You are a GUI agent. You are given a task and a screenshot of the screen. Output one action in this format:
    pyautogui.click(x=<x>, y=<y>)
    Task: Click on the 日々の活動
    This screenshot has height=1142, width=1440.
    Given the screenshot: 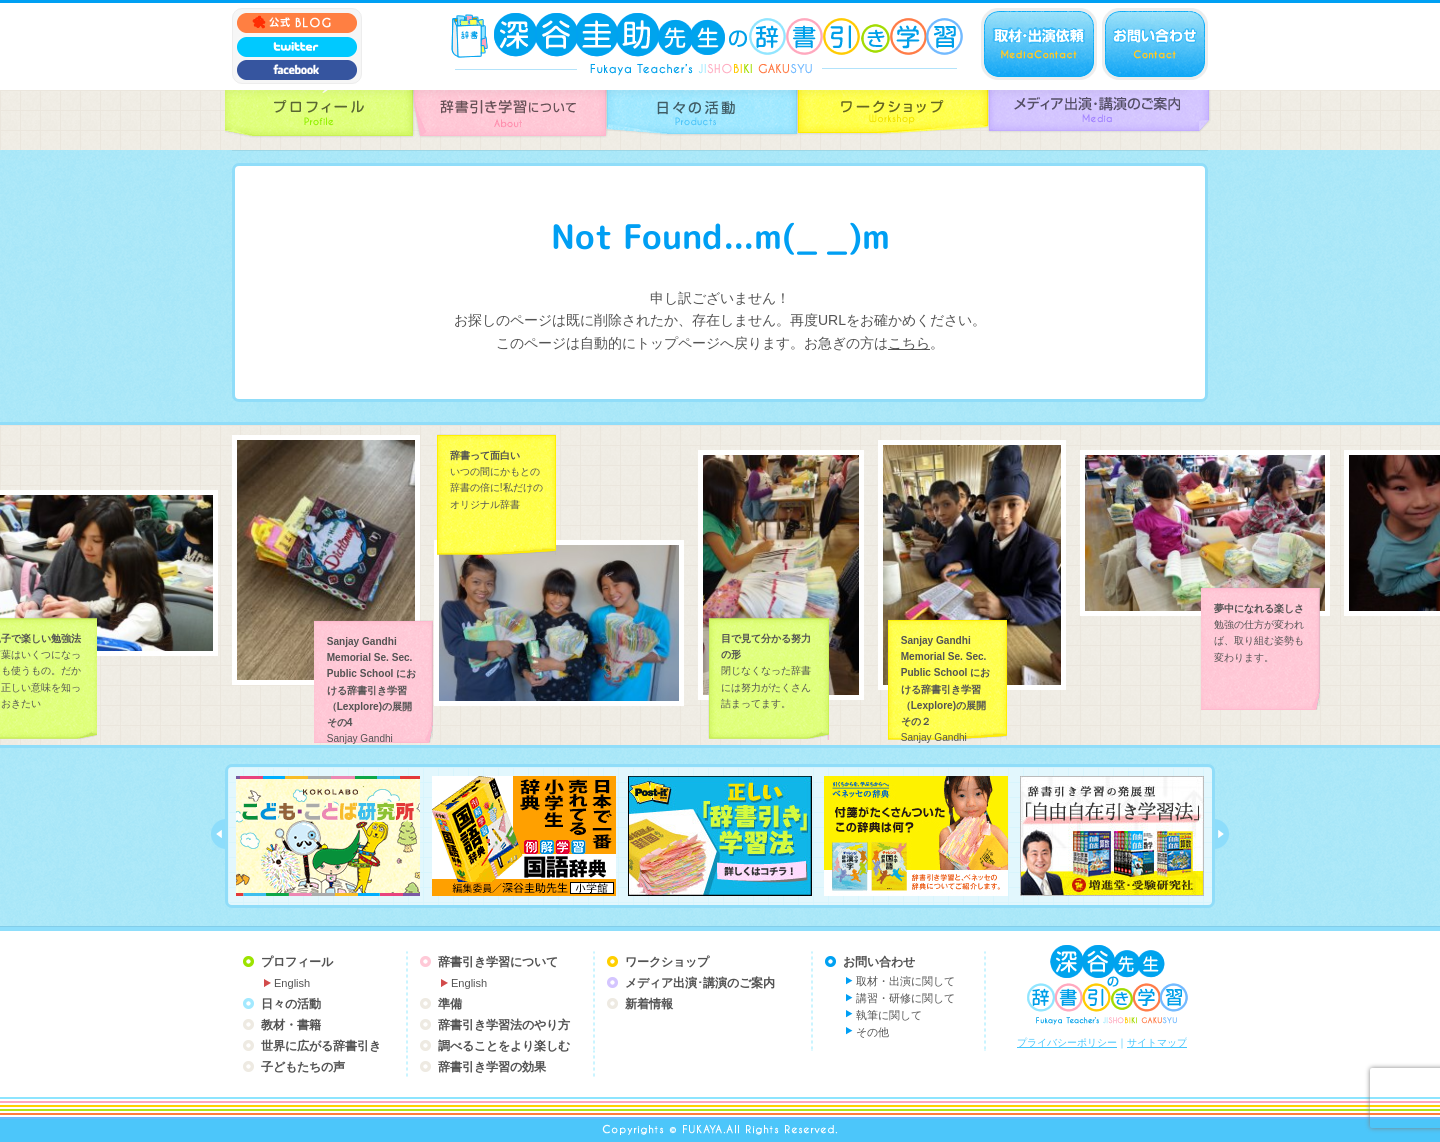 What is the action you would take?
    pyautogui.click(x=291, y=1004)
    